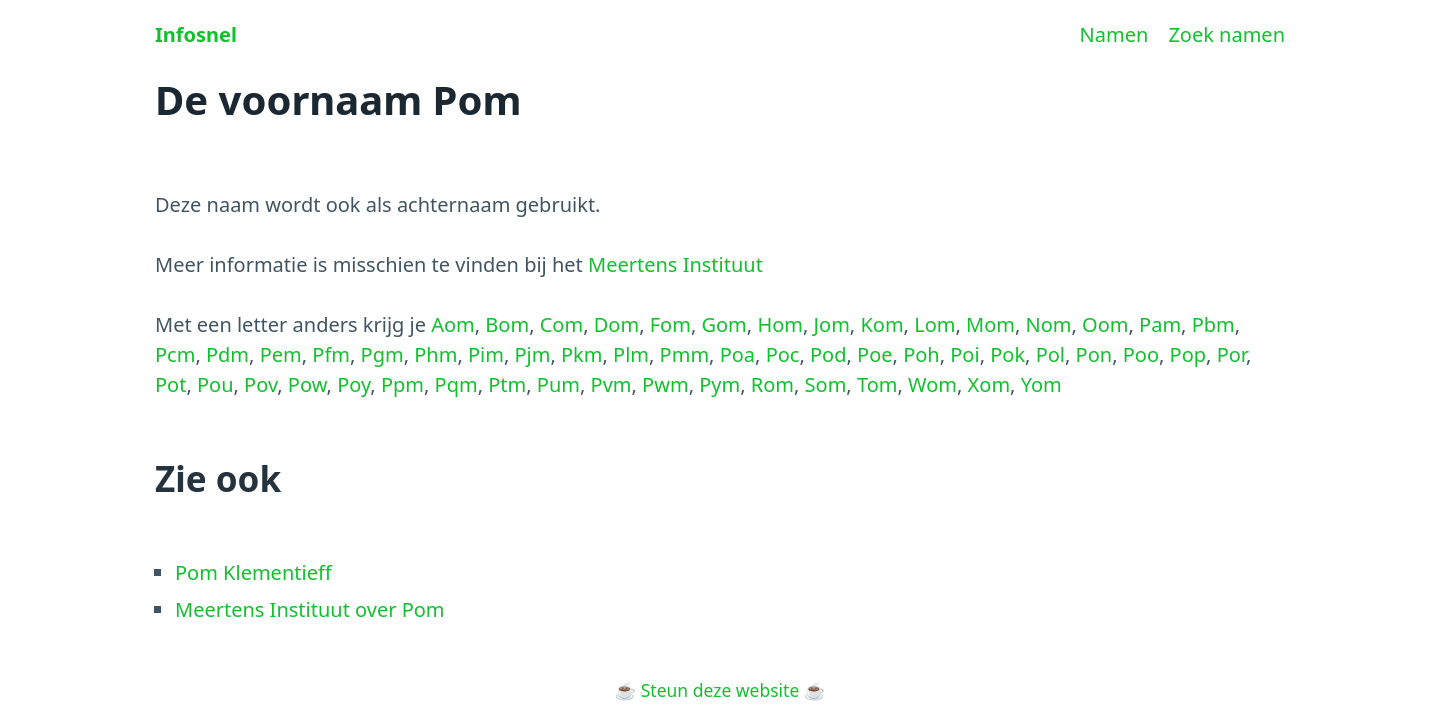 Image resolution: width=1440 pixels, height=725 pixels. Describe the element at coordinates (486, 354) in the screenshot. I see `Pim` at that location.